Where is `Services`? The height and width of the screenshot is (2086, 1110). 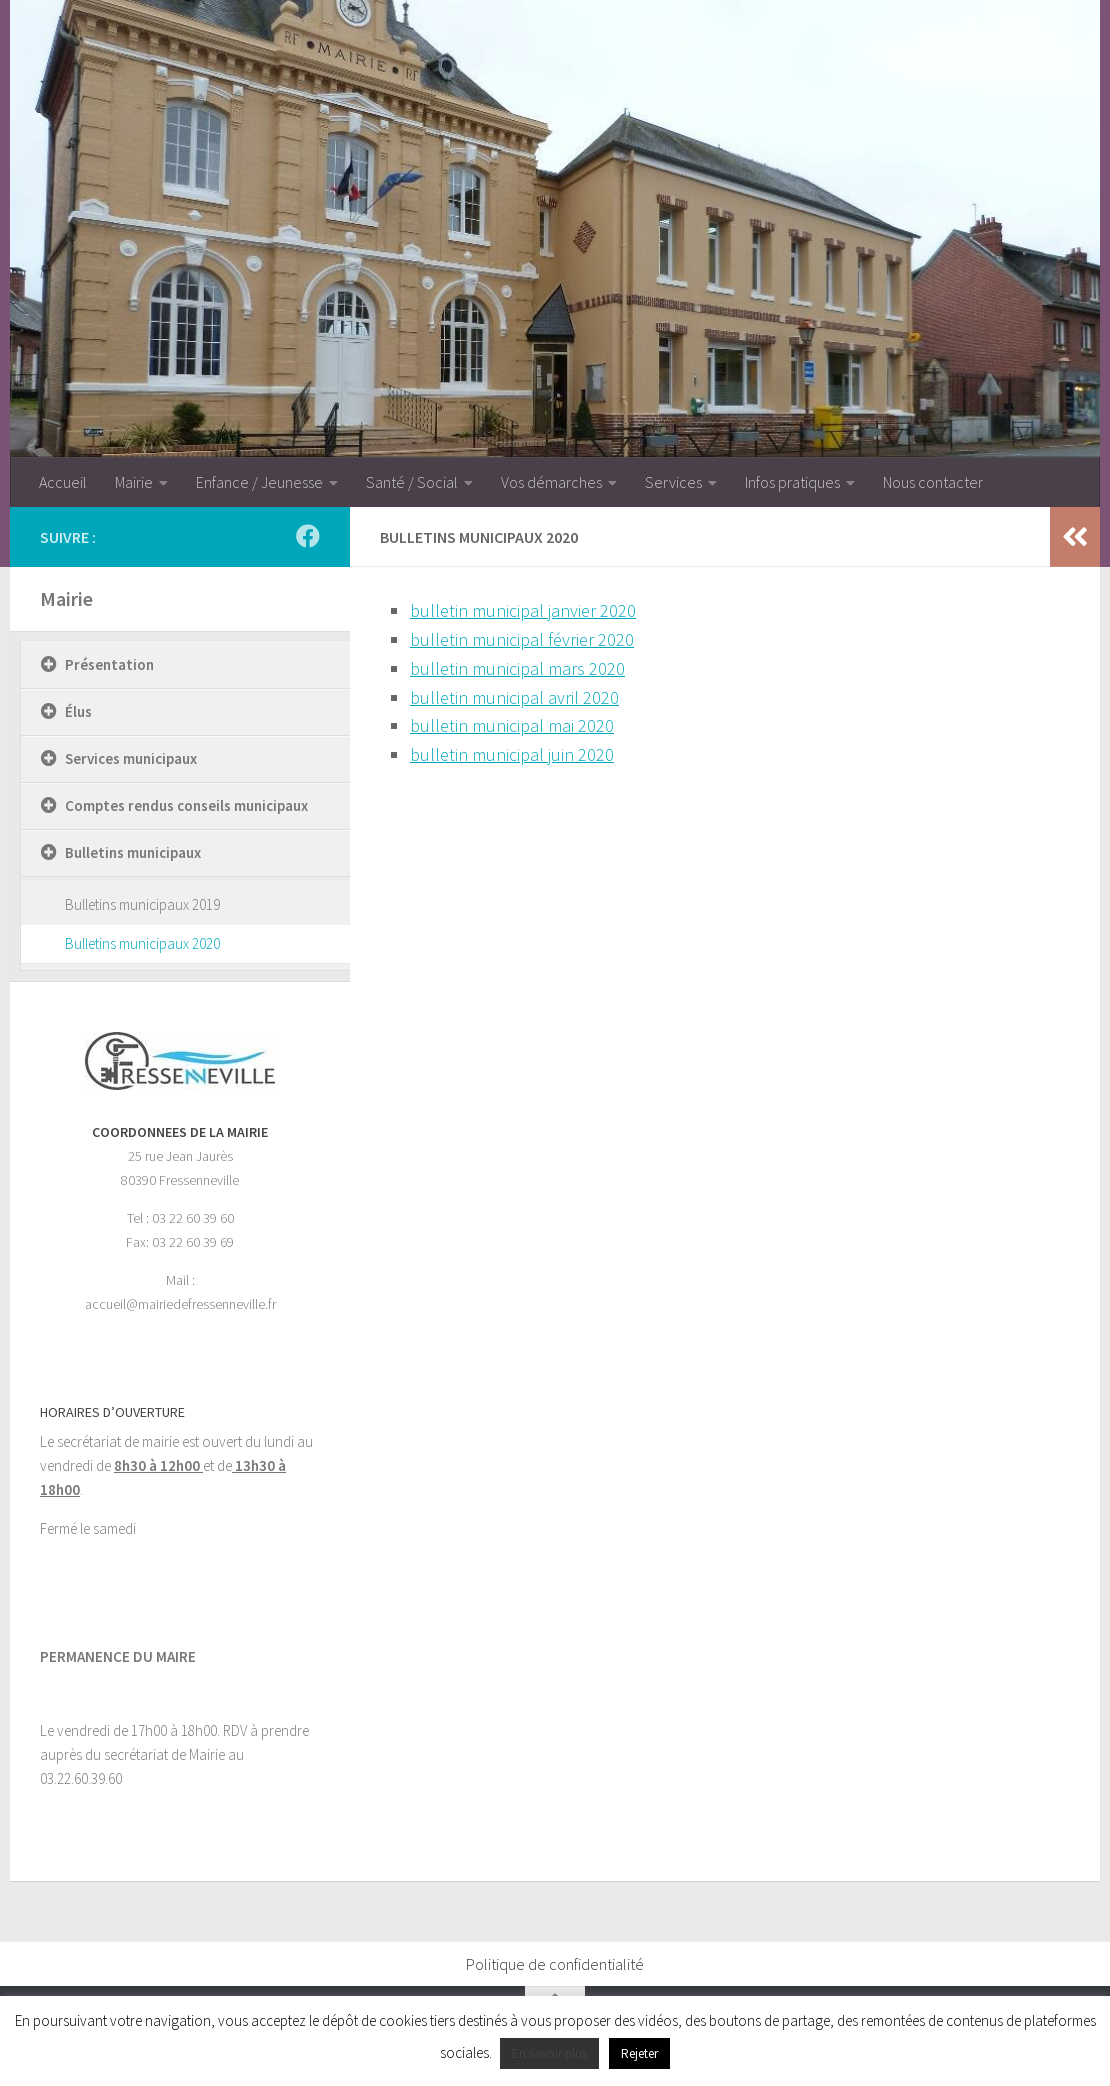
Services is located at coordinates (673, 482).